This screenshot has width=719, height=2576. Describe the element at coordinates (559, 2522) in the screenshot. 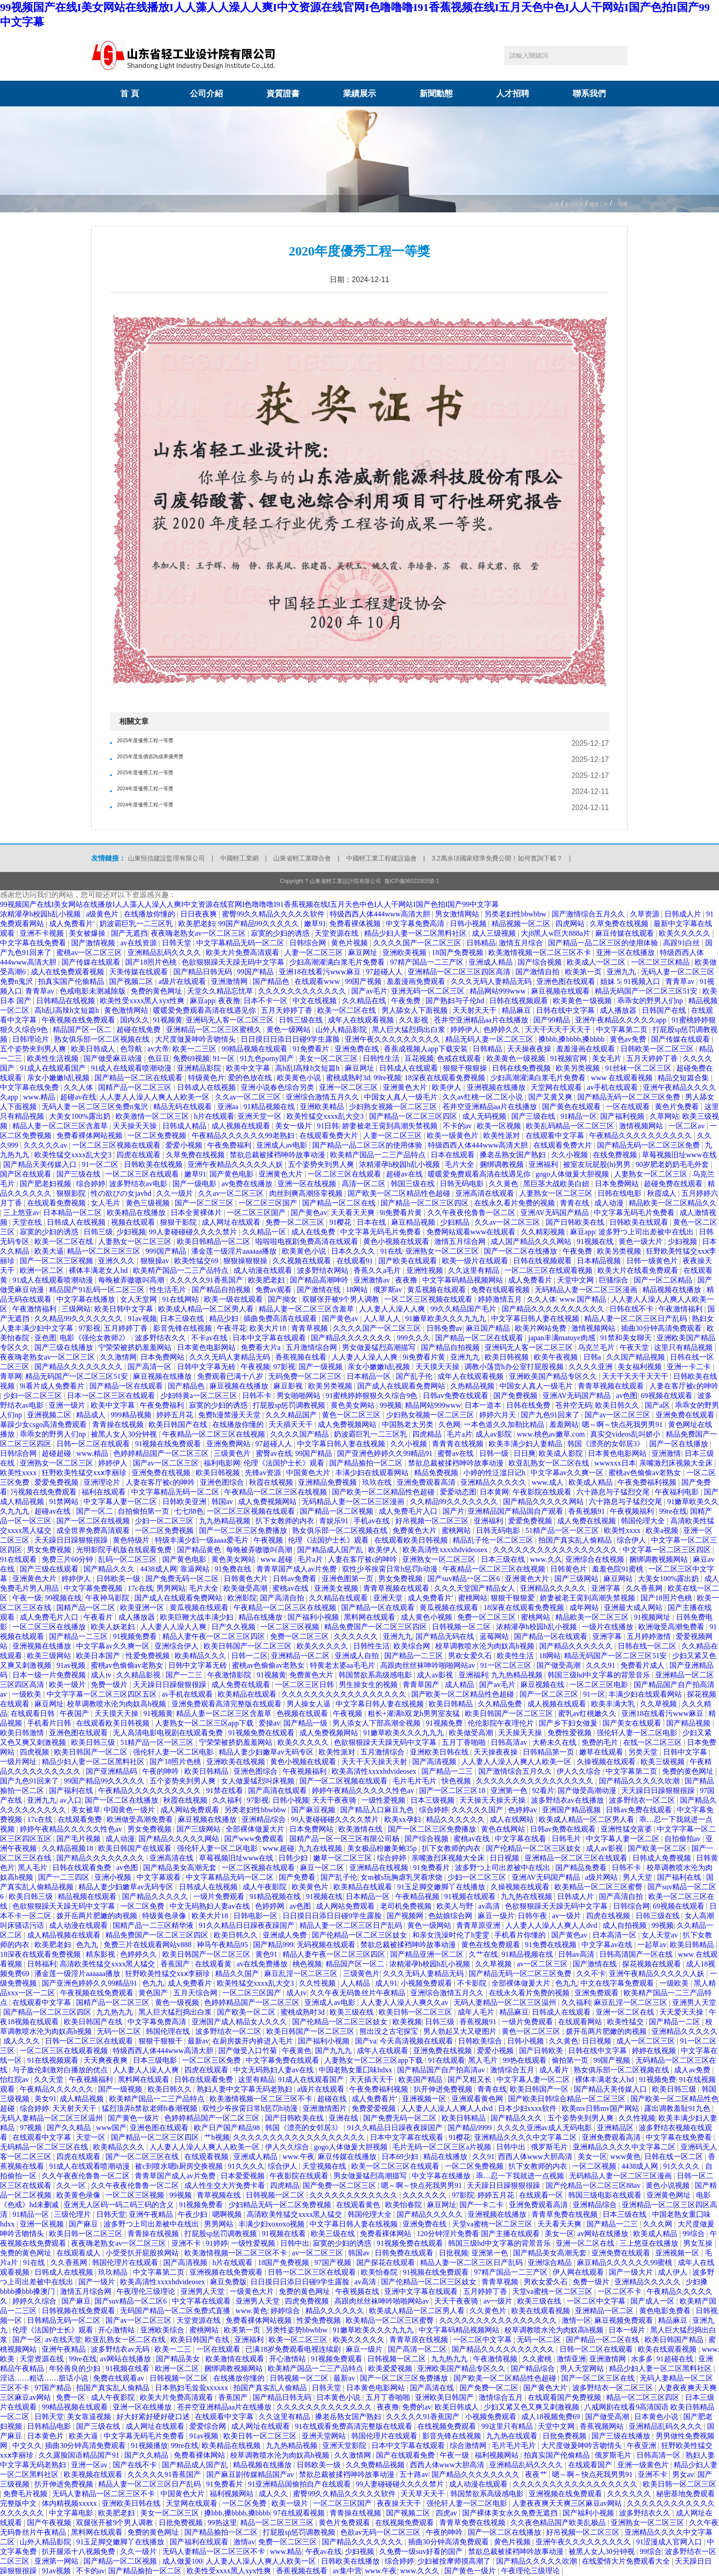

I see `久久夜色精品国产欧美乱极品` at that location.